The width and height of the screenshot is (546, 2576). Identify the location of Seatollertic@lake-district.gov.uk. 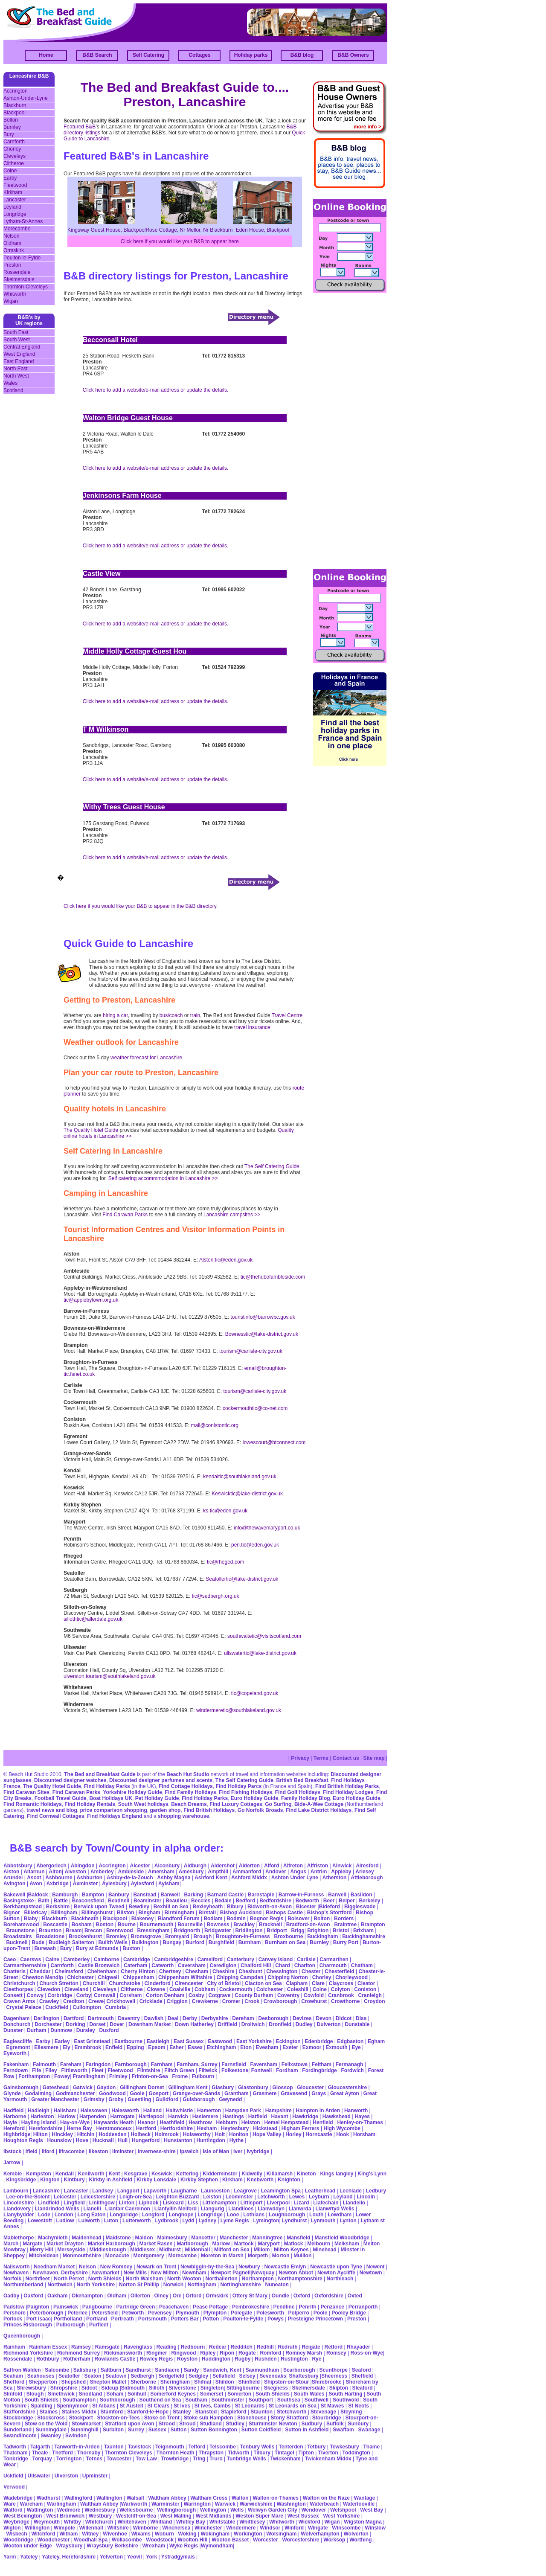
(242, 1579).